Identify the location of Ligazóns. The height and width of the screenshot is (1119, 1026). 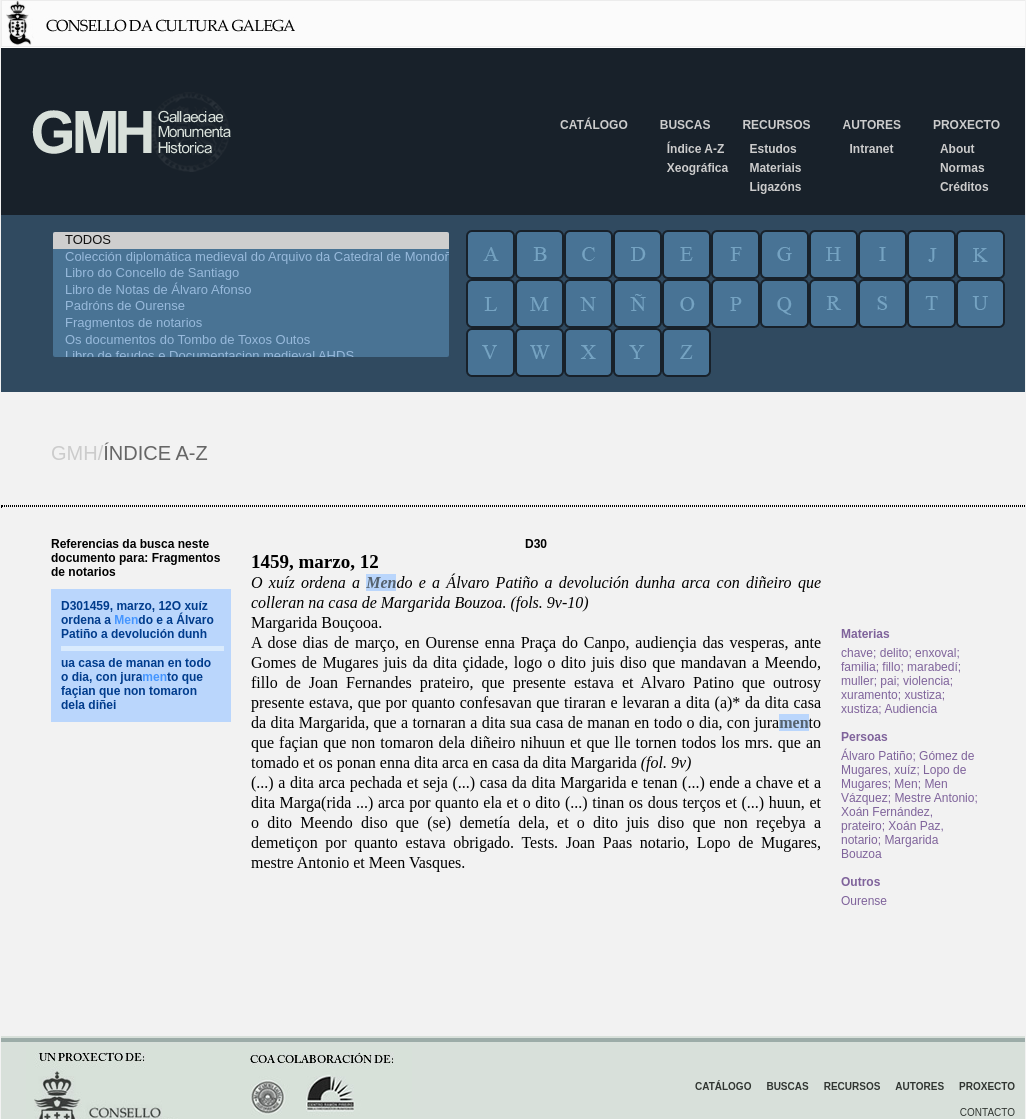
(775, 187).